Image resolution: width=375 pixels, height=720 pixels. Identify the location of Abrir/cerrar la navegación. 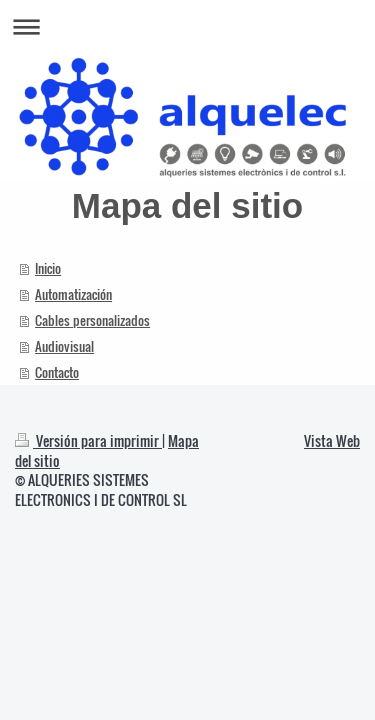
(187, 26).